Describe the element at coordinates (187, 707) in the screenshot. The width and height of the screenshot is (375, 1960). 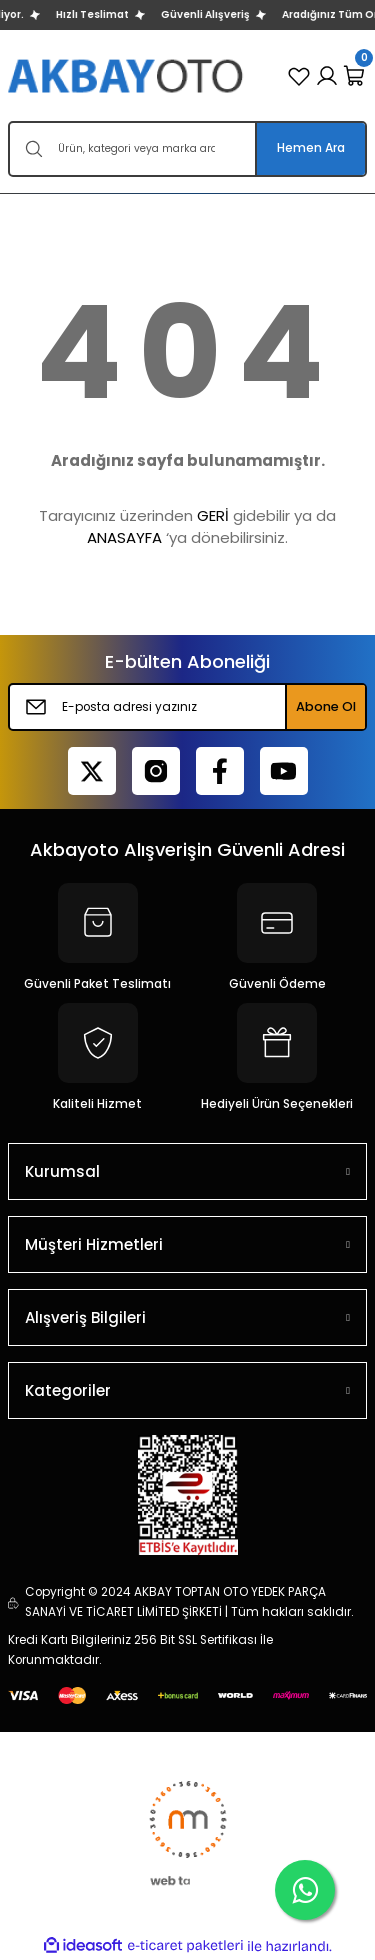
I see `[Newsletter Email]` at that location.